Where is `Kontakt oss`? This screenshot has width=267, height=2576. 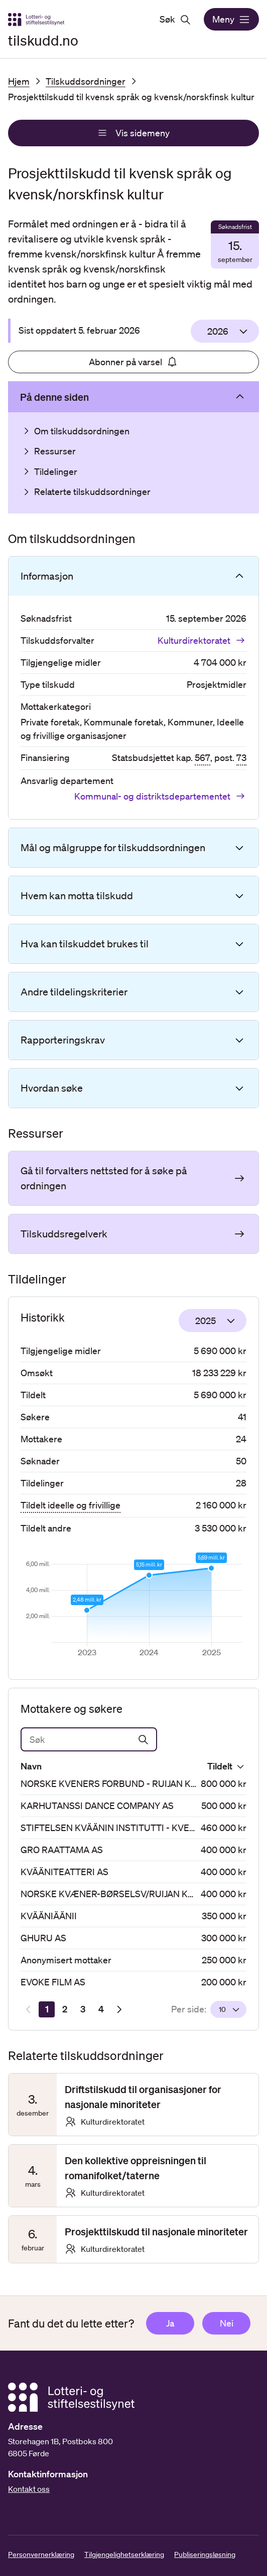
Kontakt oss is located at coordinates (29, 2489).